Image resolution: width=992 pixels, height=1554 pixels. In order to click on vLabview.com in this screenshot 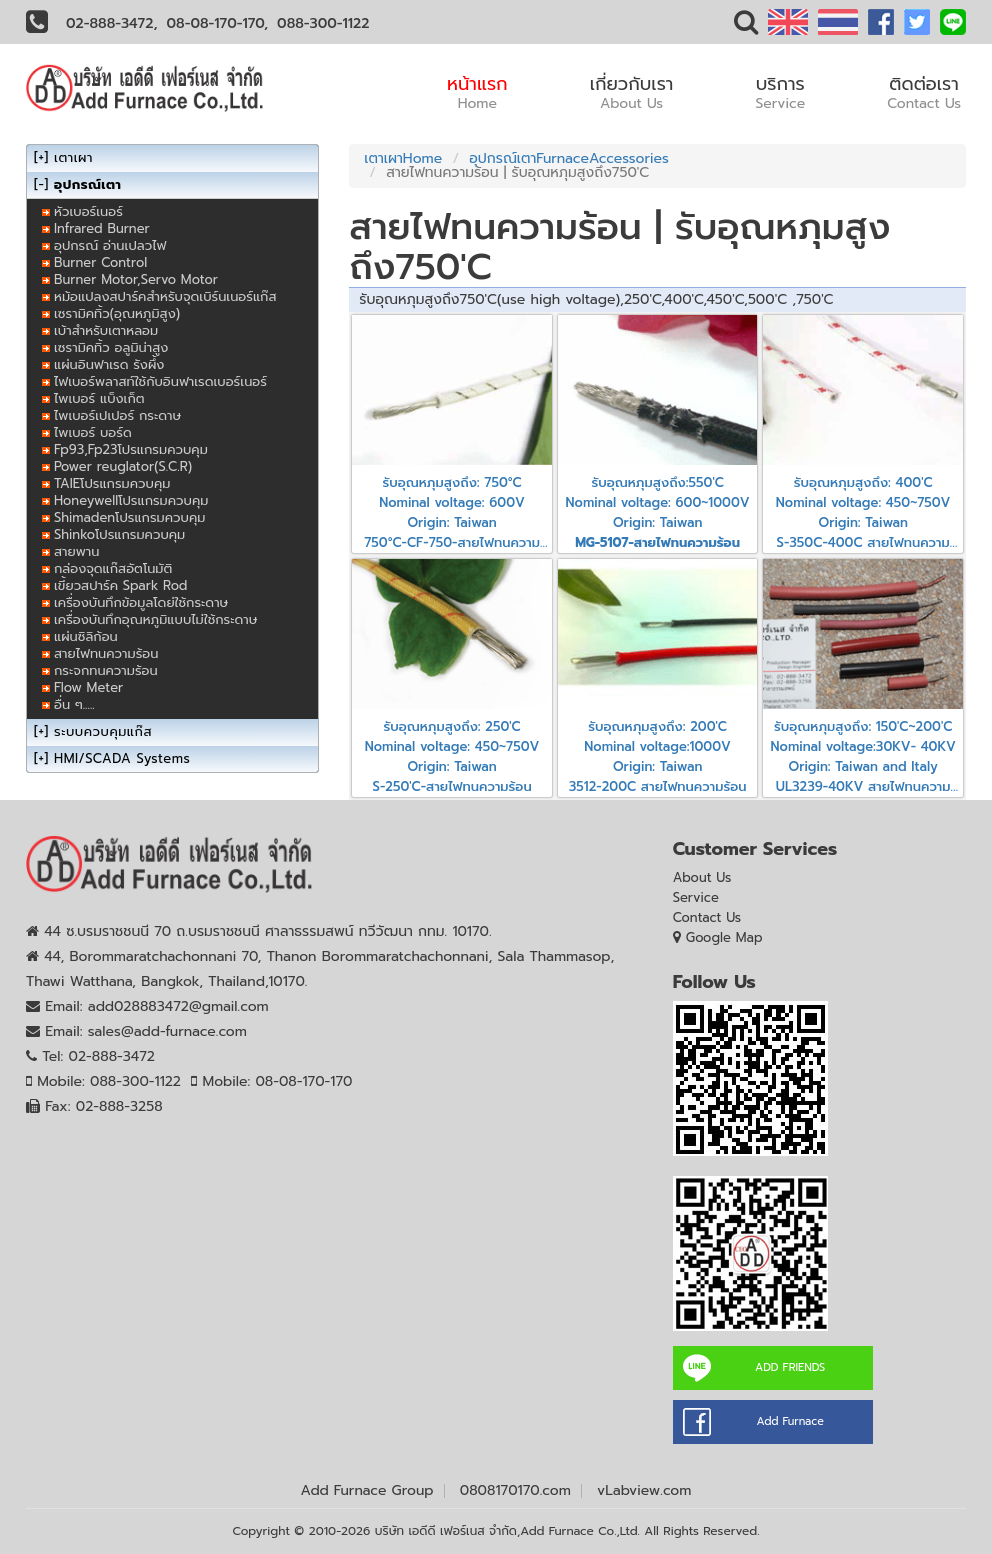, I will do `click(644, 1490)`.